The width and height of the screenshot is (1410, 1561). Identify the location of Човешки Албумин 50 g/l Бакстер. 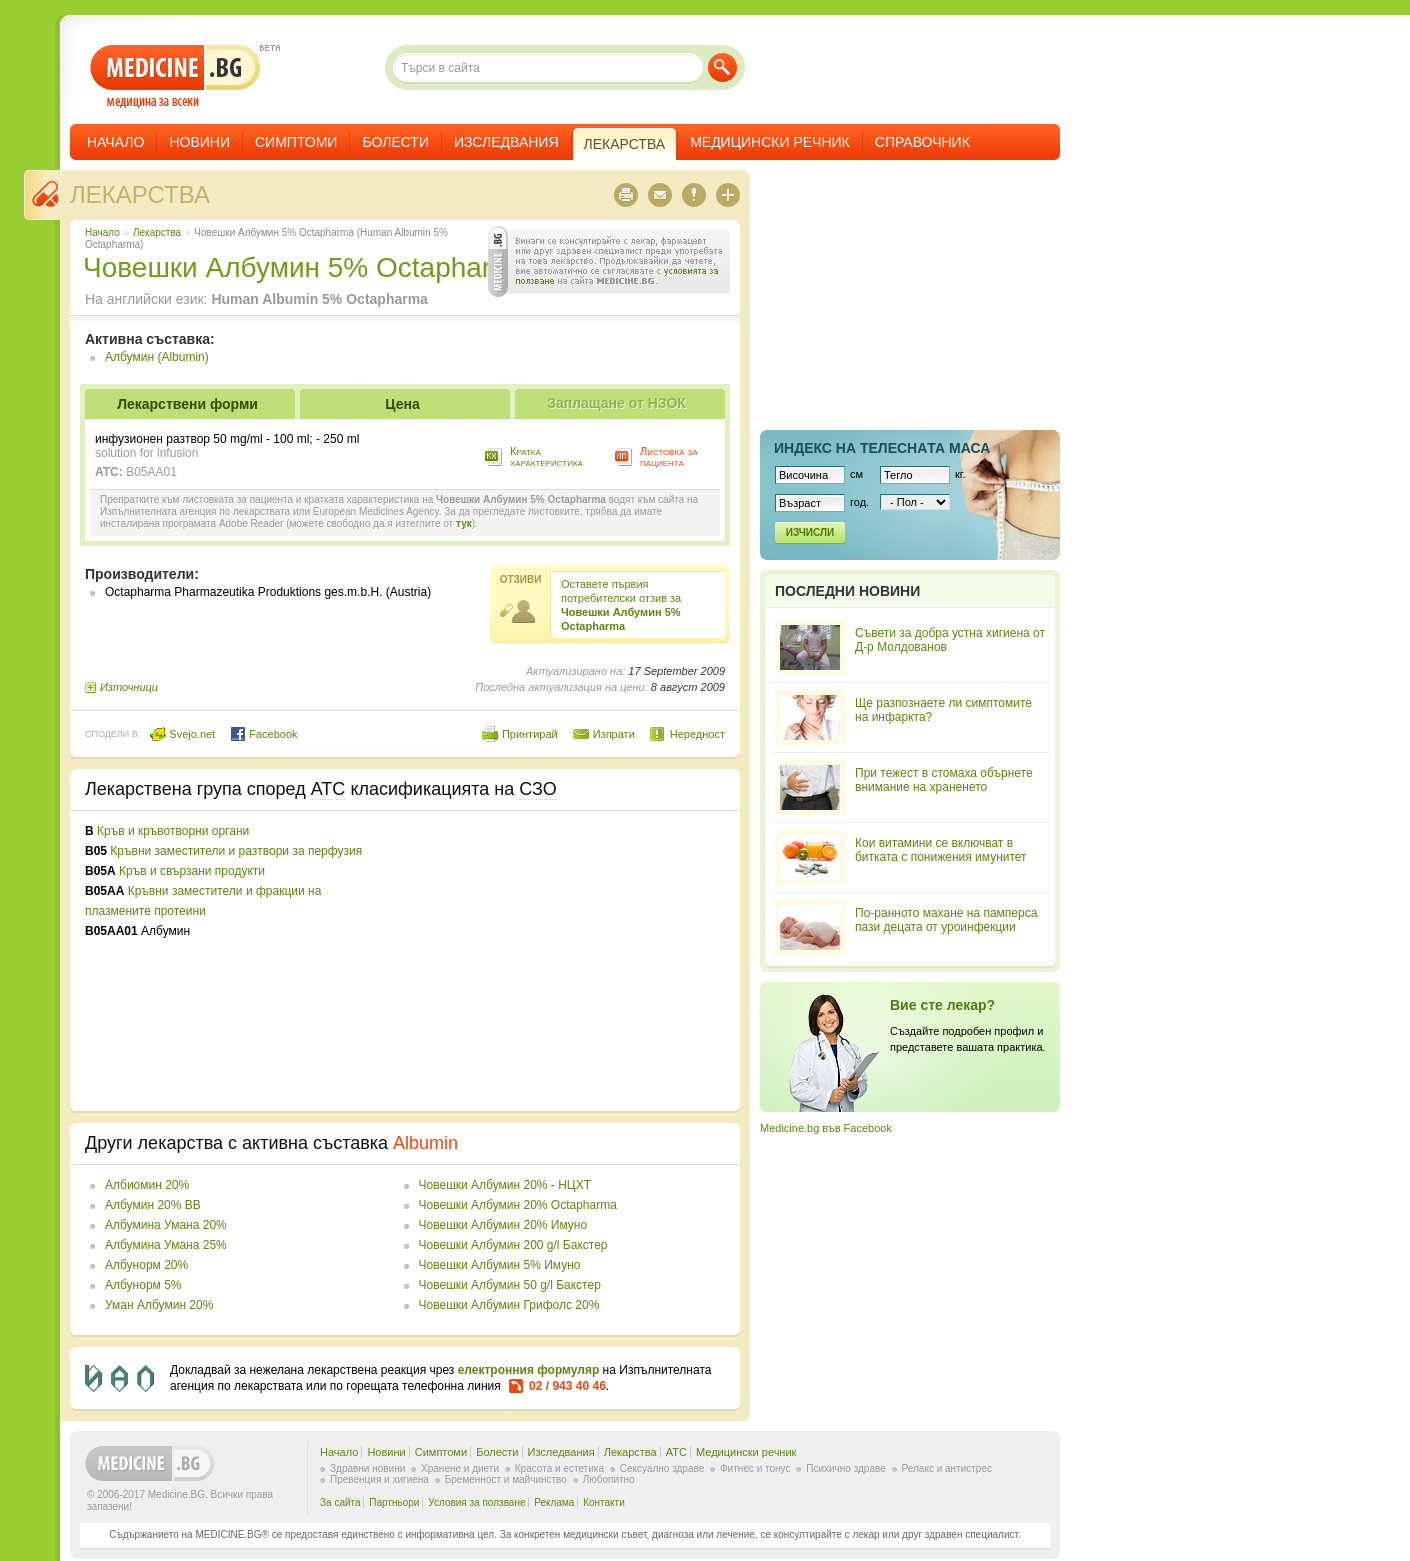
(510, 1285).